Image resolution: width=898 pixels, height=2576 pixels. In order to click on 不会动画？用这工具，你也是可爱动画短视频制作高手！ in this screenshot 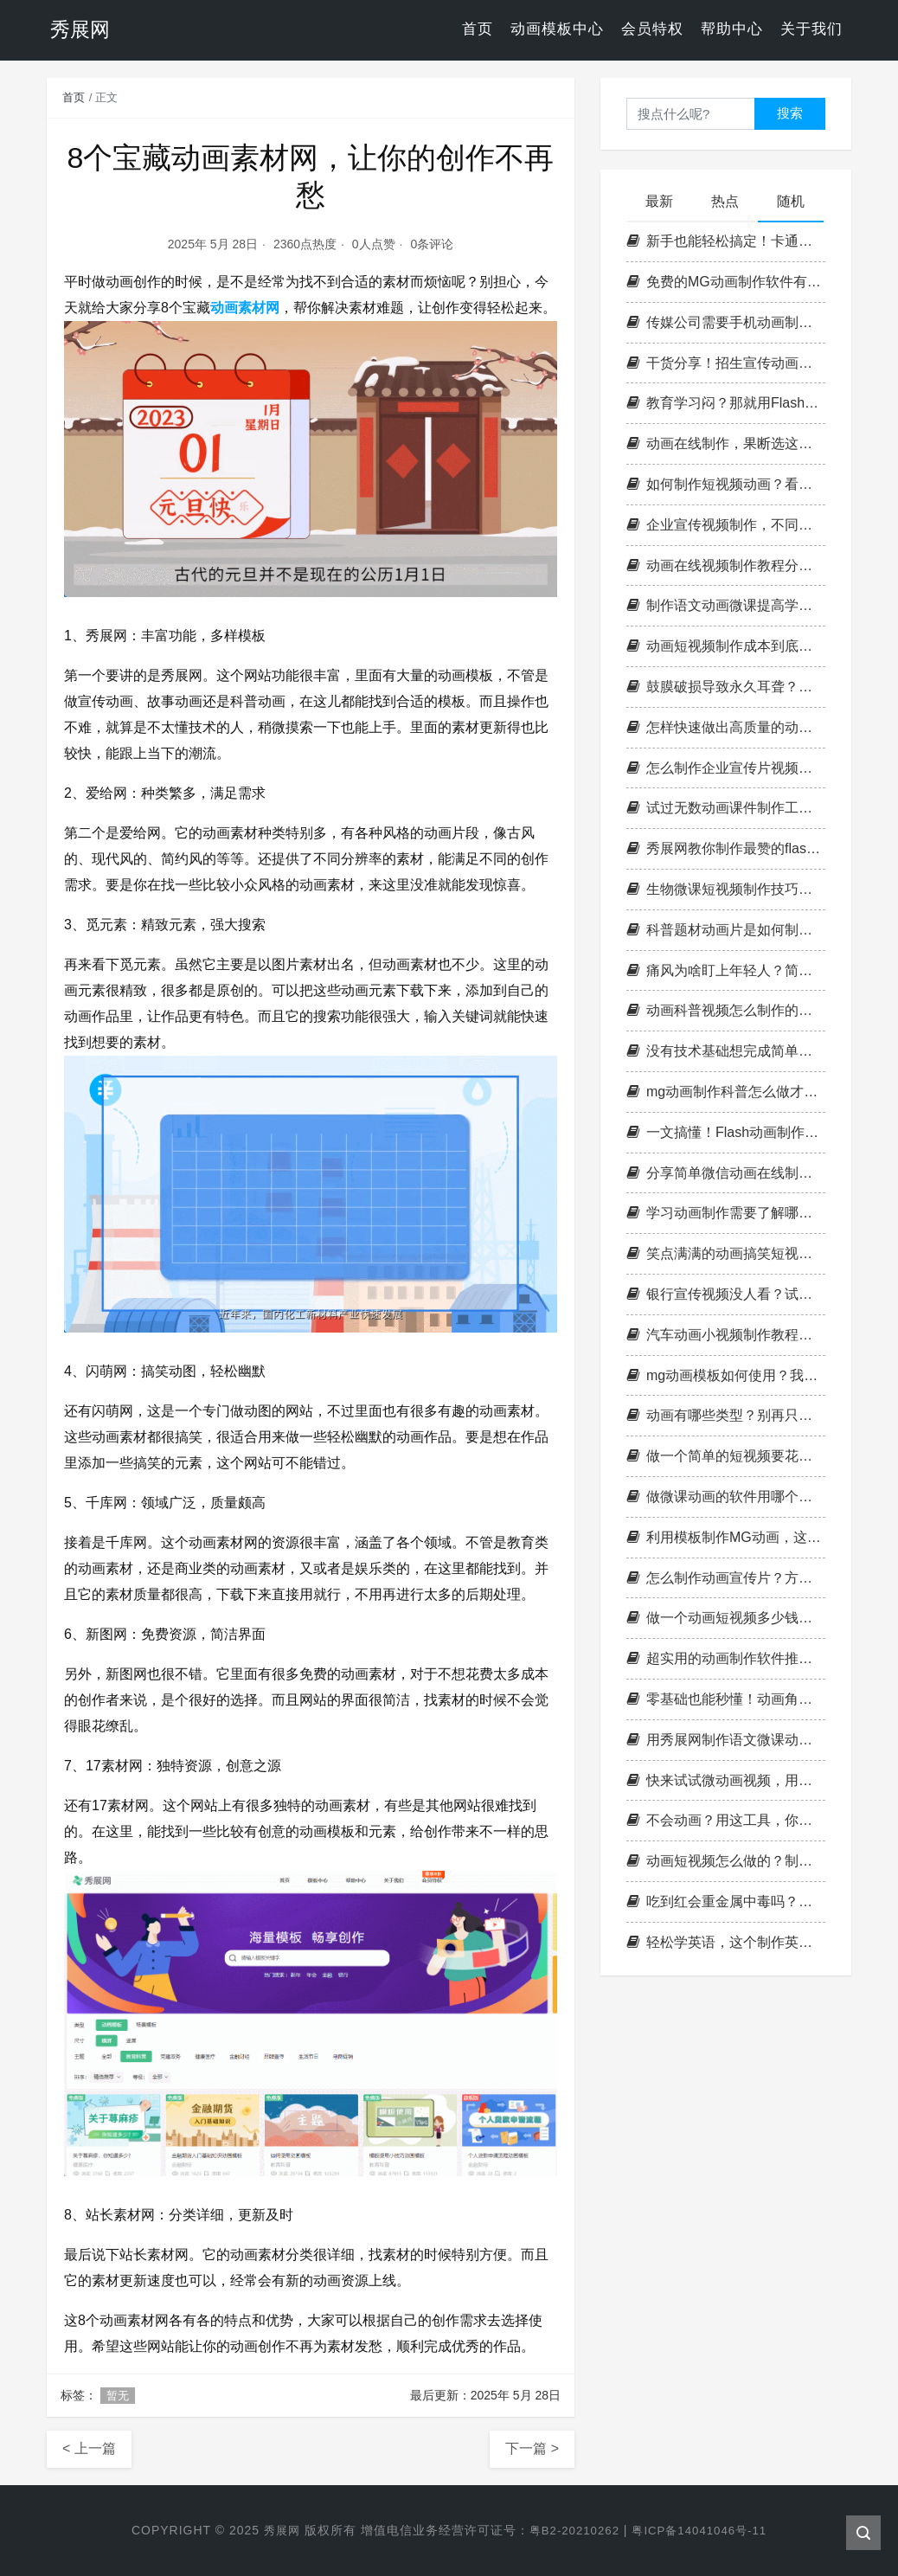, I will do `click(725, 1820)`.